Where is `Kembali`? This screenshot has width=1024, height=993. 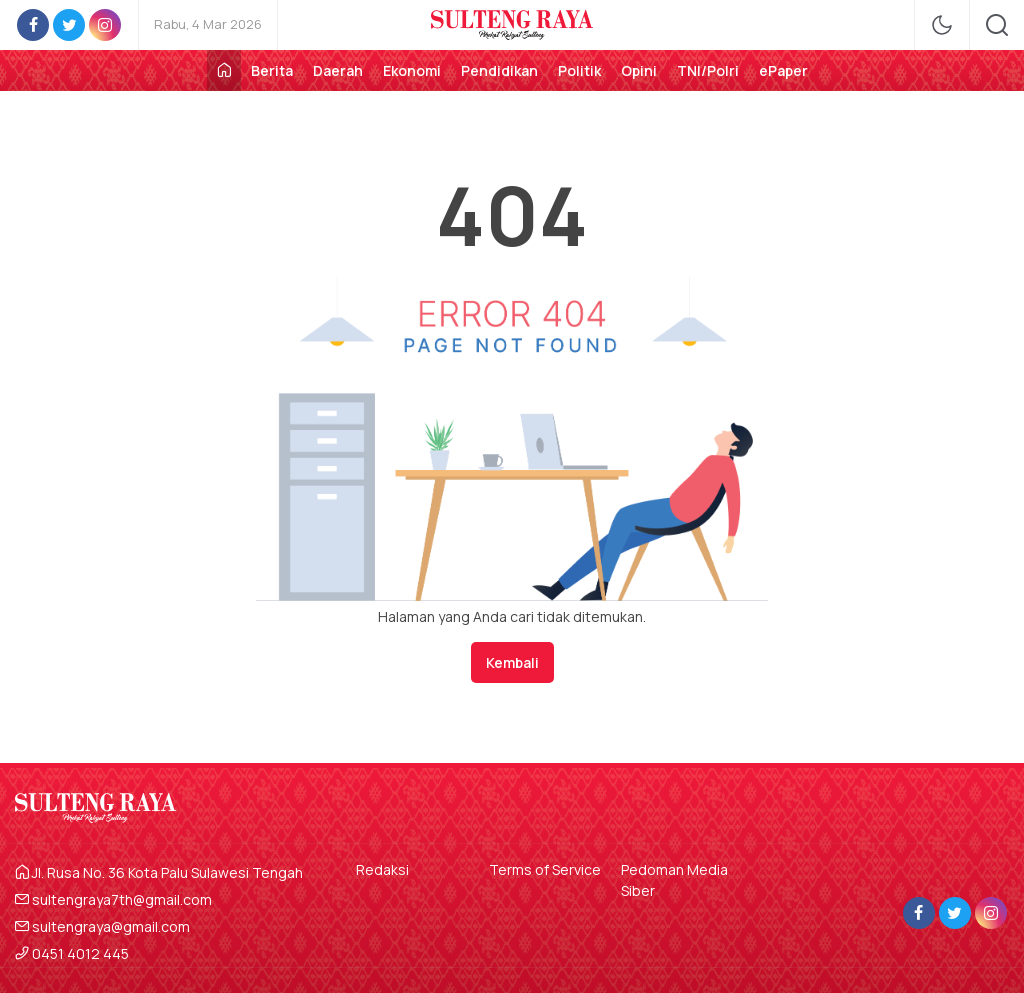 Kembali is located at coordinates (512, 662).